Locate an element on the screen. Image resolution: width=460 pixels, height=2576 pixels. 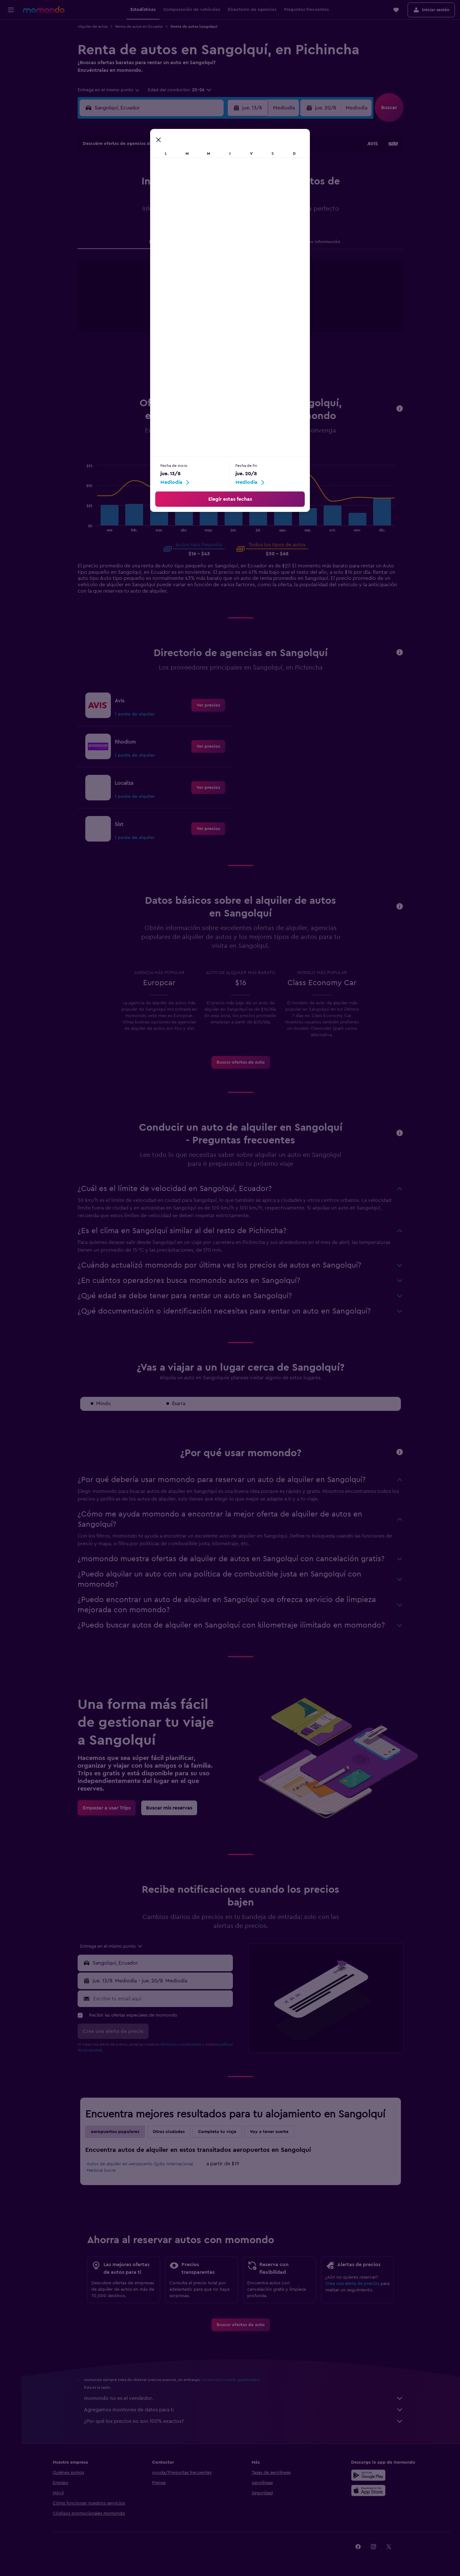
17 [button] is located at coordinates (127, 213).